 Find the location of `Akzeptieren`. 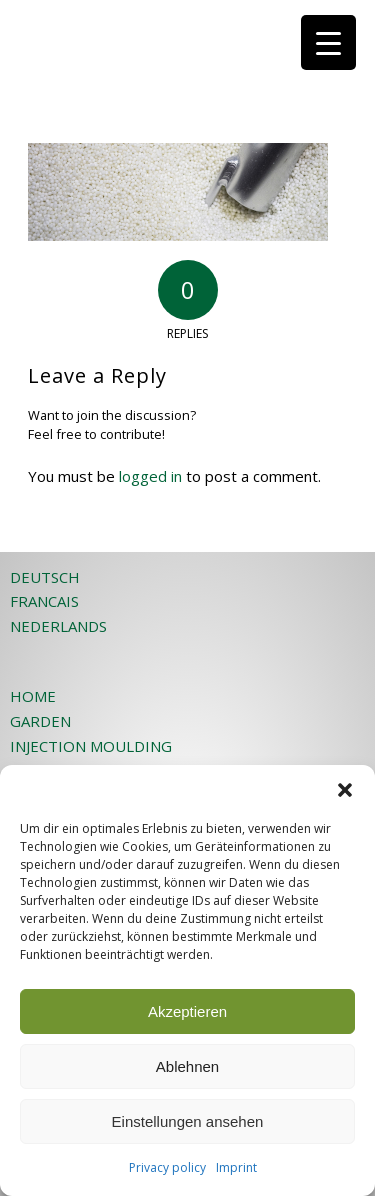

Akzeptieren is located at coordinates (187, 1011).